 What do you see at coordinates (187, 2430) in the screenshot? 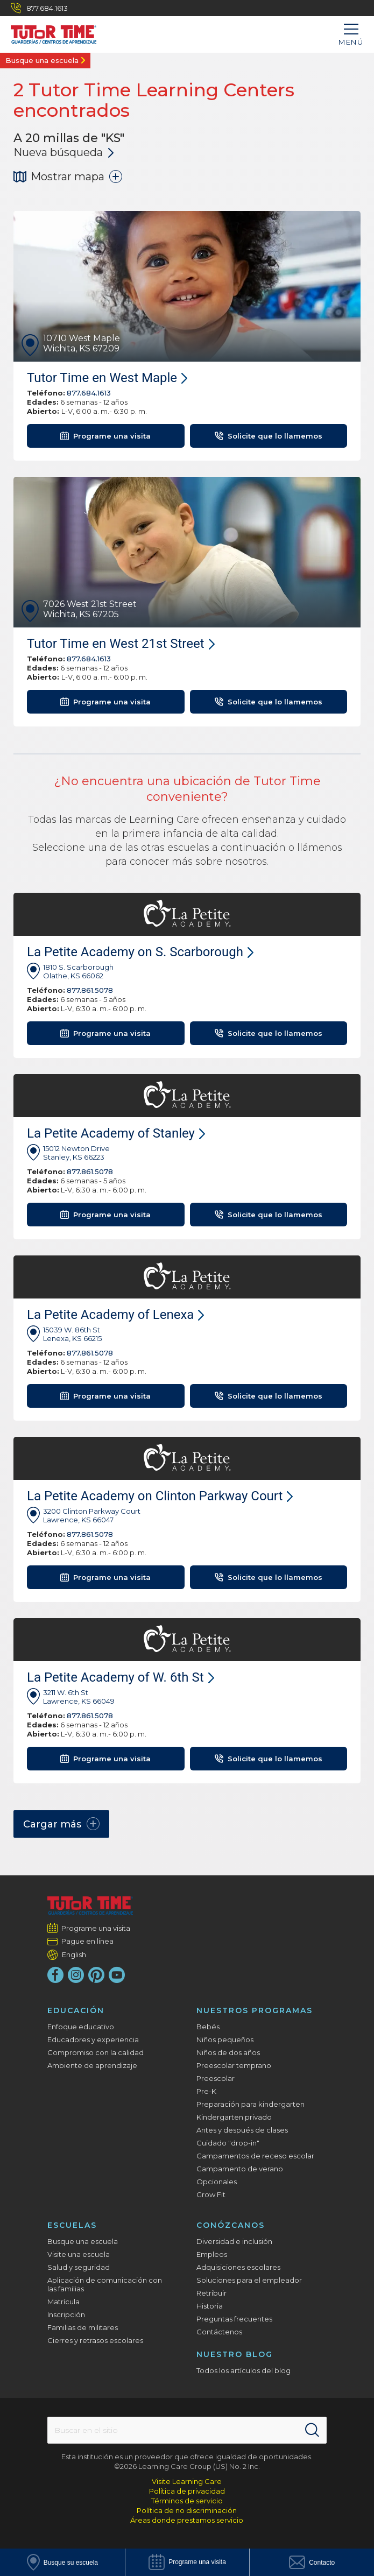
I see `[Search This Site]` at bounding box center [187, 2430].